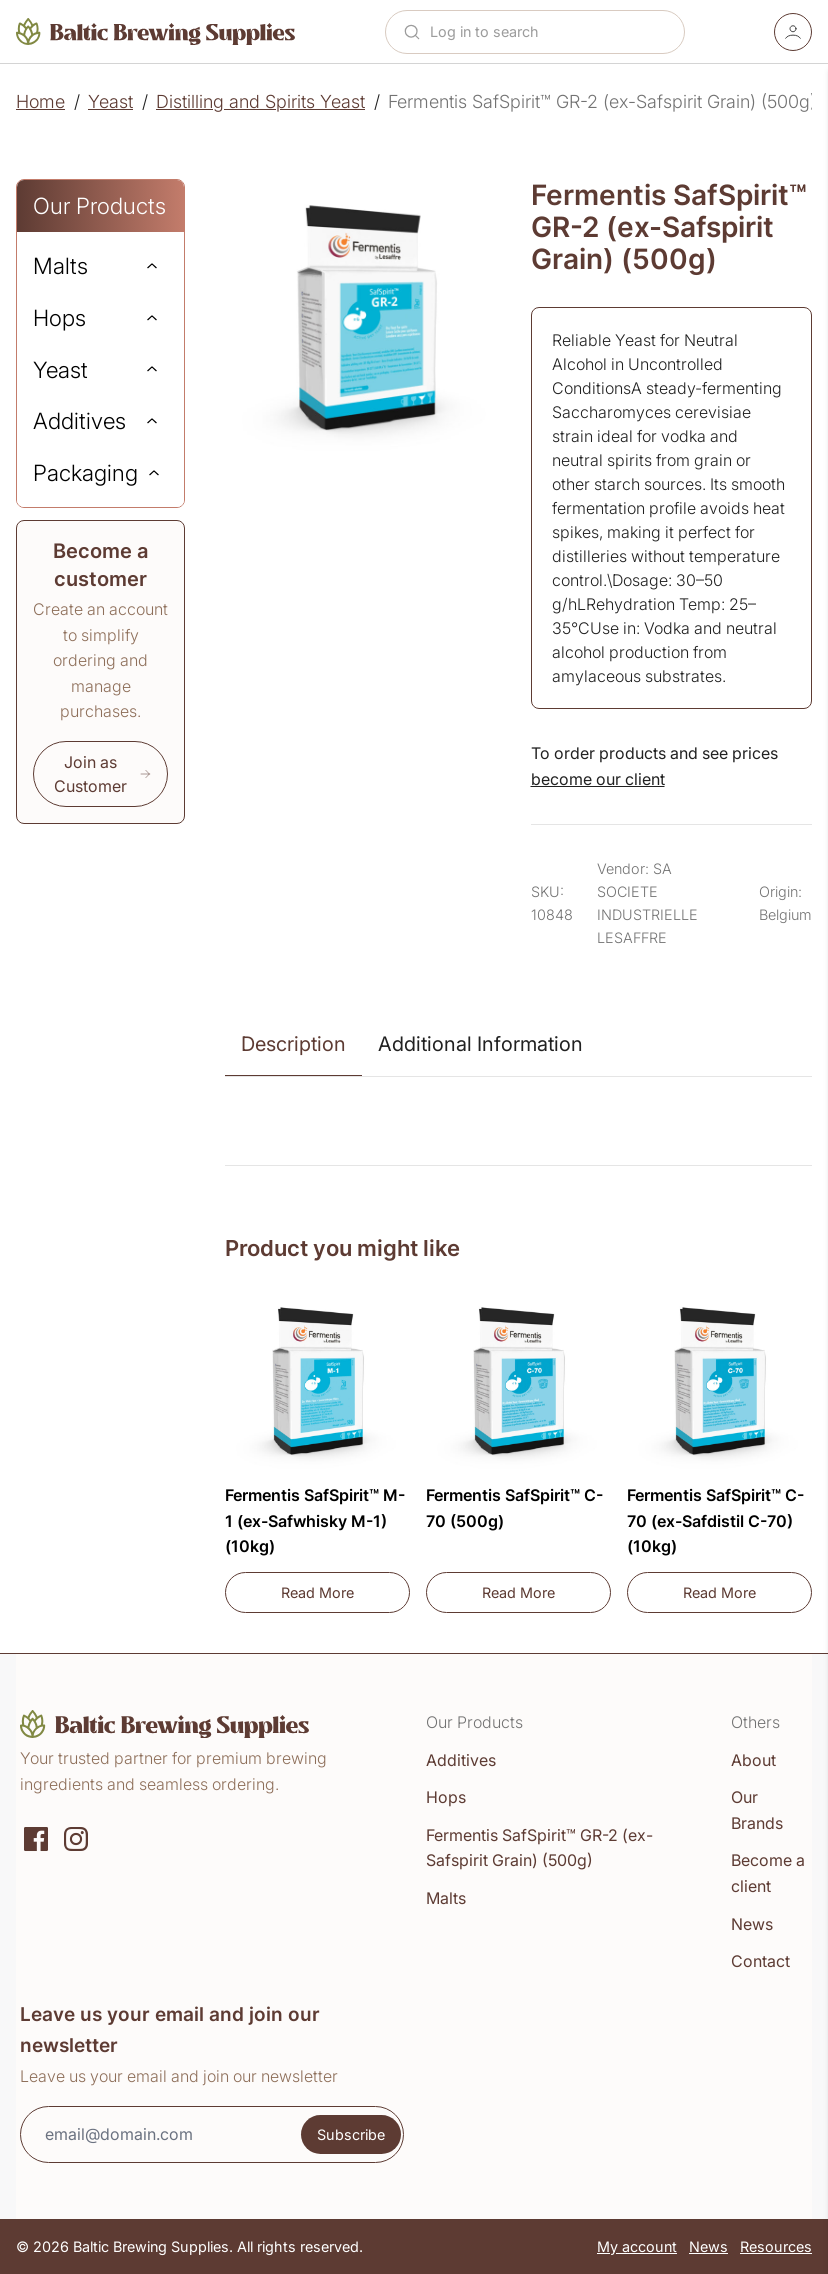 This screenshot has height=2274, width=828. Describe the element at coordinates (719, 1382) in the screenshot. I see `[Fermentis SafSpirit™ C-70 (ex-Safdistil C-70) (10kg)]` at that location.